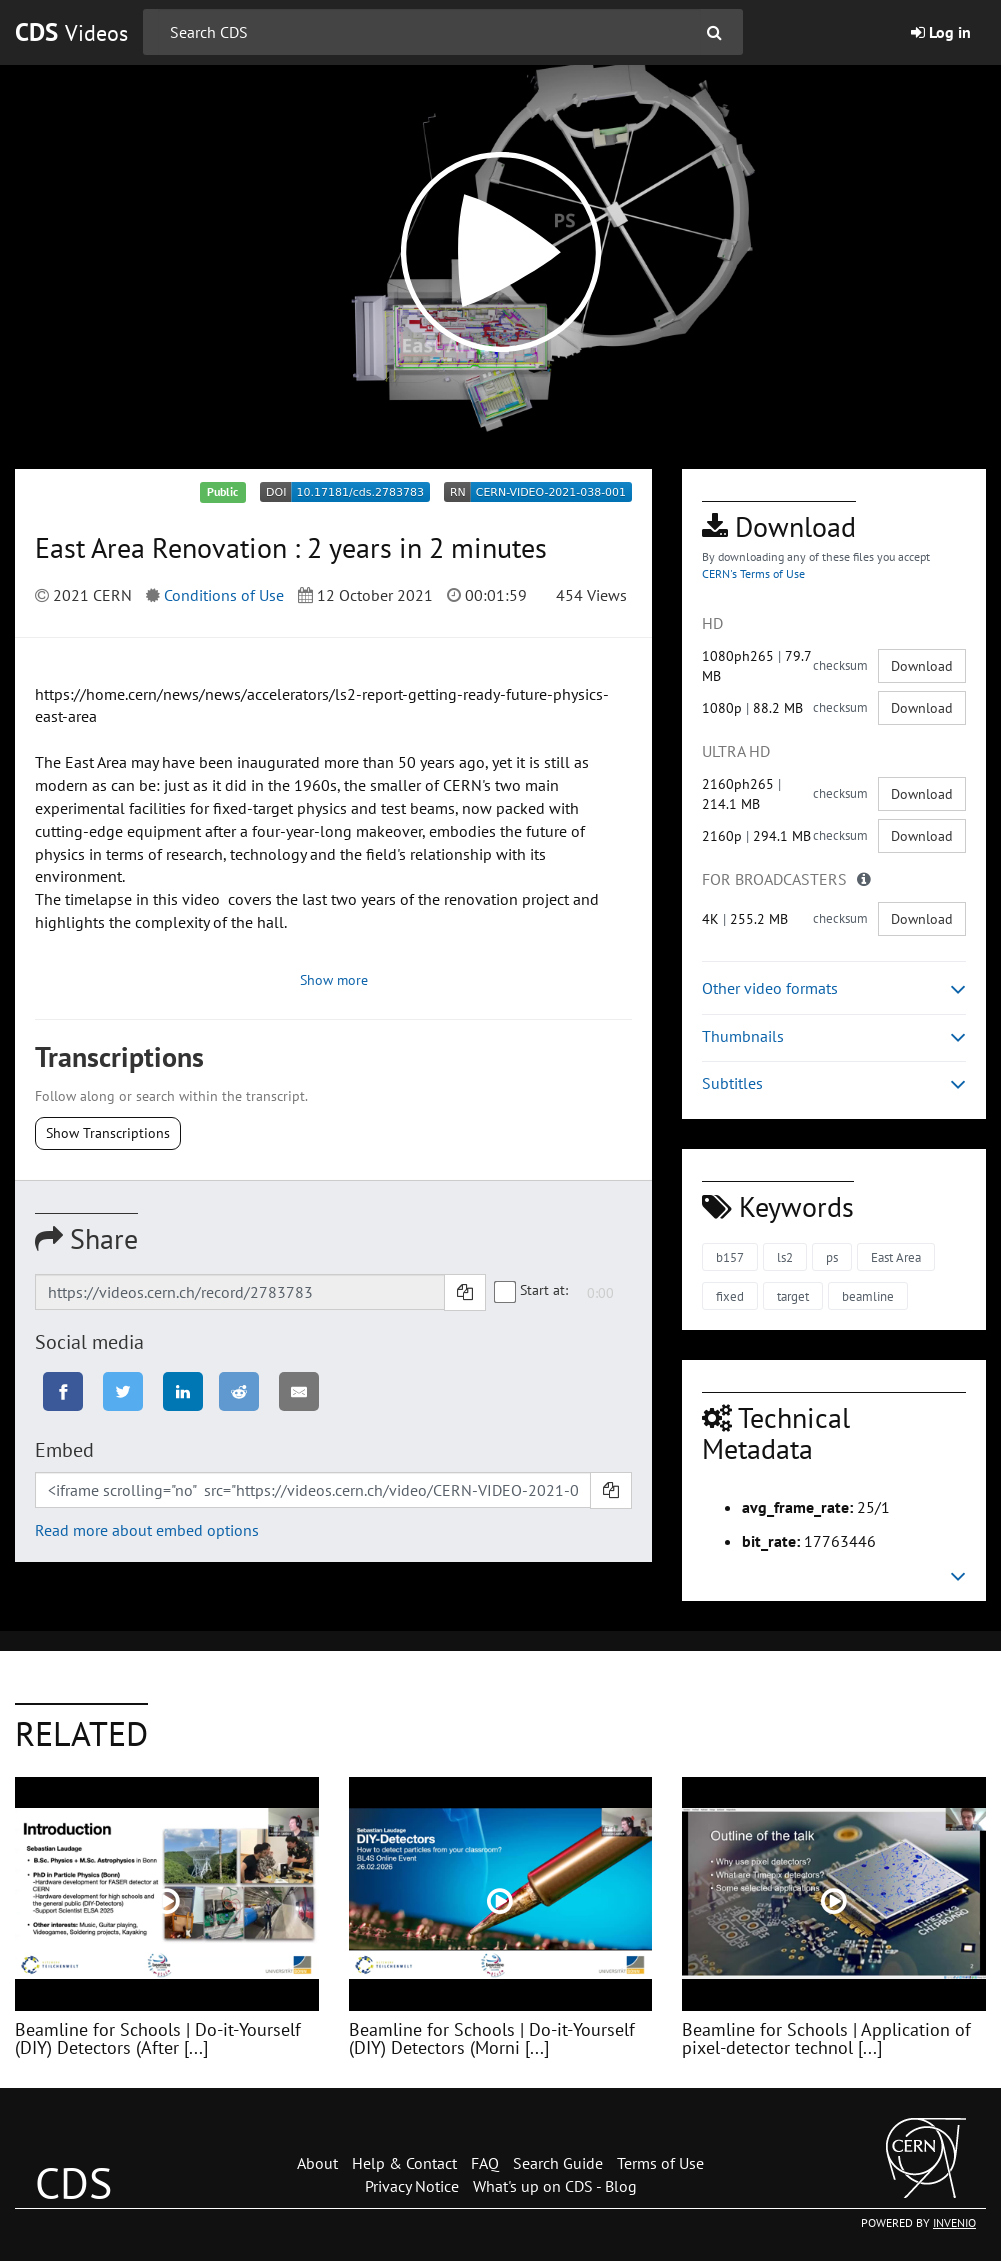 This screenshot has height=2261, width=1001. Describe the element at coordinates (868, 1296) in the screenshot. I see `beamline` at that location.